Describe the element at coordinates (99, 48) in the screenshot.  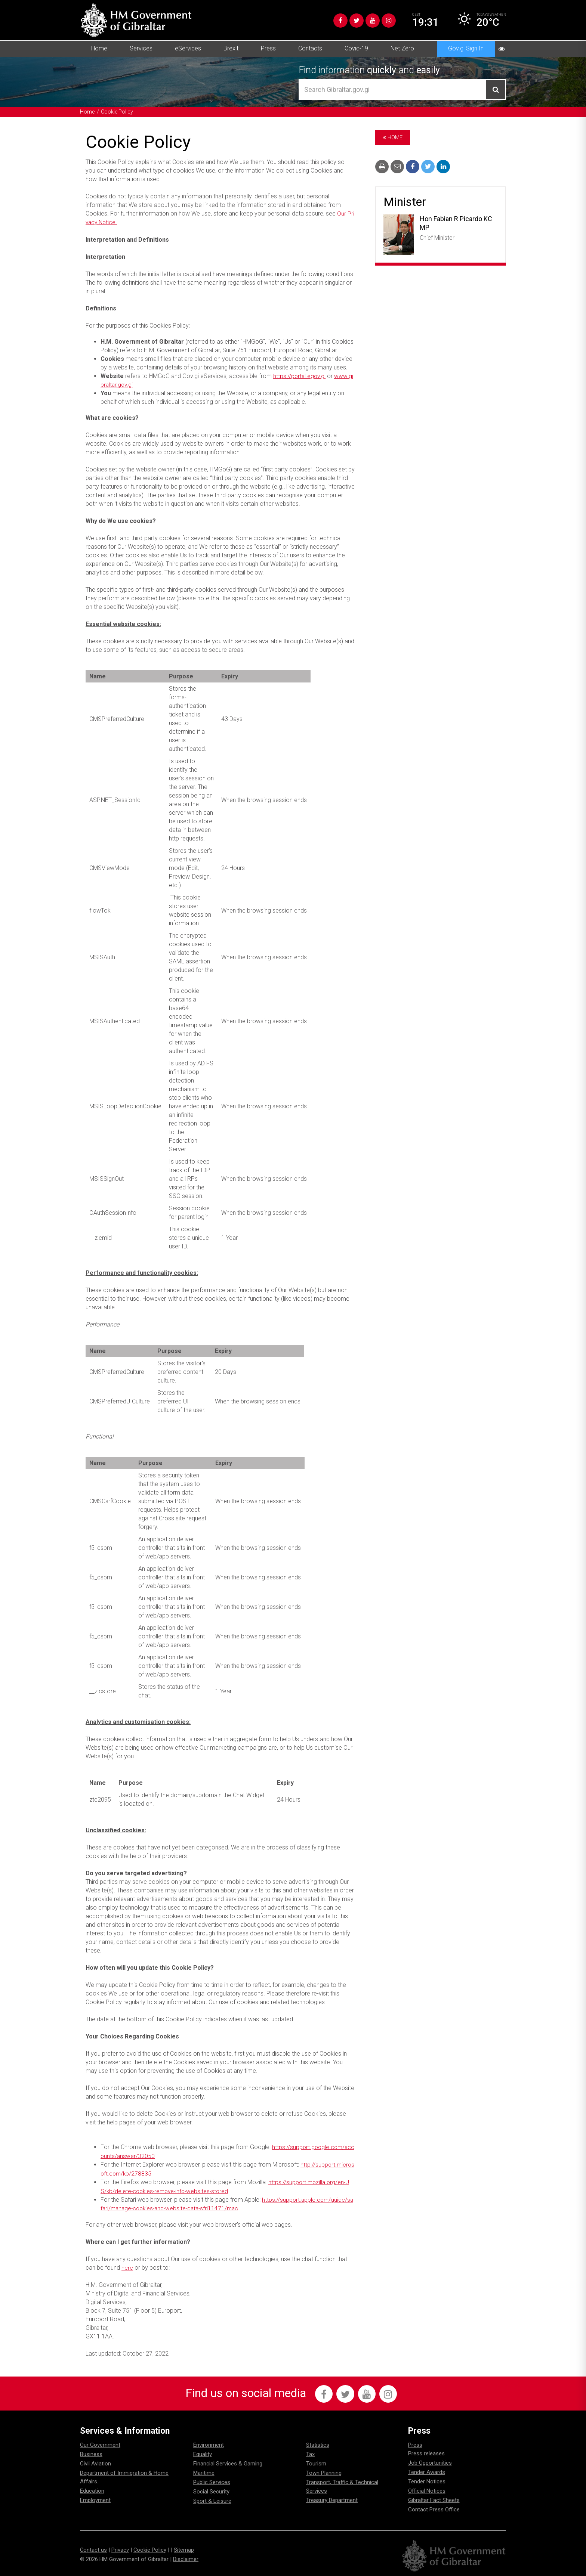
I see `Home` at that location.